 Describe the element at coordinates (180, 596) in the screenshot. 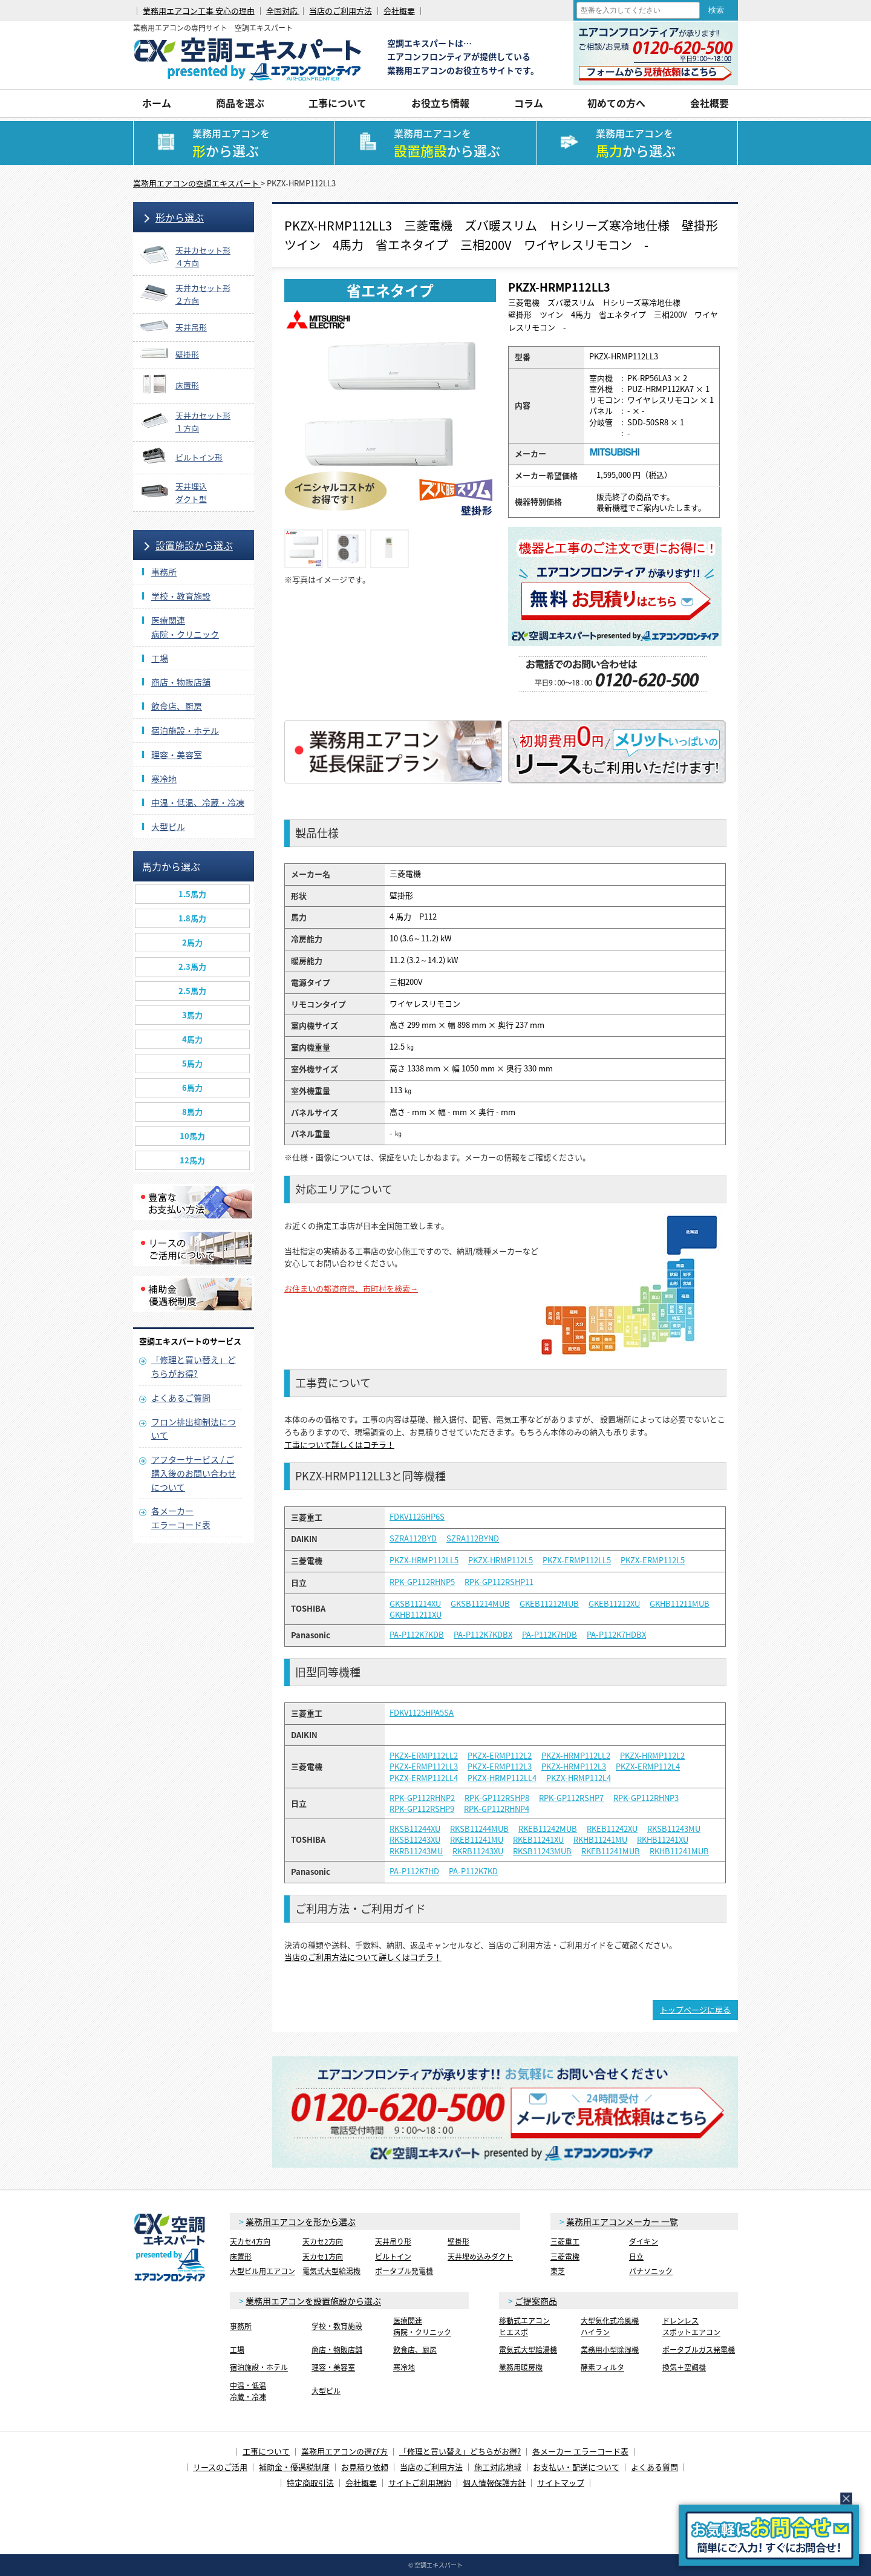

I see `学校・教育施設` at that location.